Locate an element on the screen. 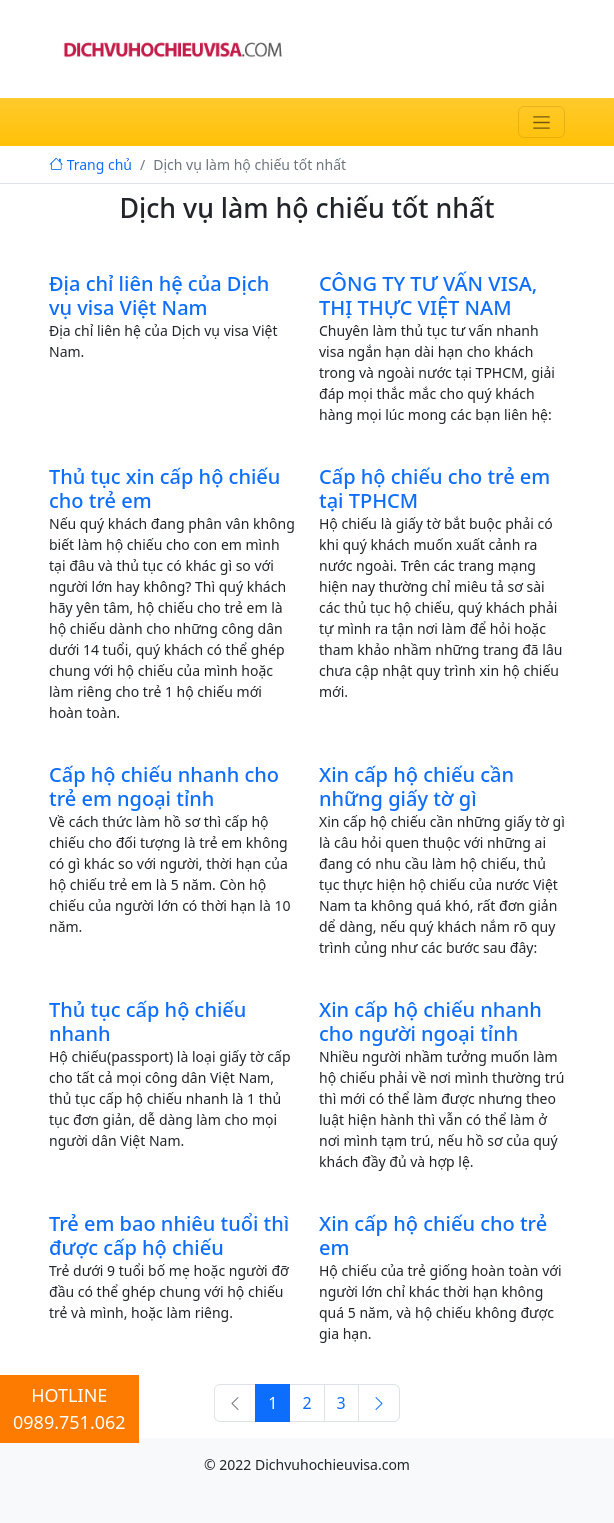 Image resolution: width=614 pixels, height=1523 pixels. Cấp hộ chiếu nhanh cho trẻ em ngoại tỉnh is located at coordinates (164, 786).